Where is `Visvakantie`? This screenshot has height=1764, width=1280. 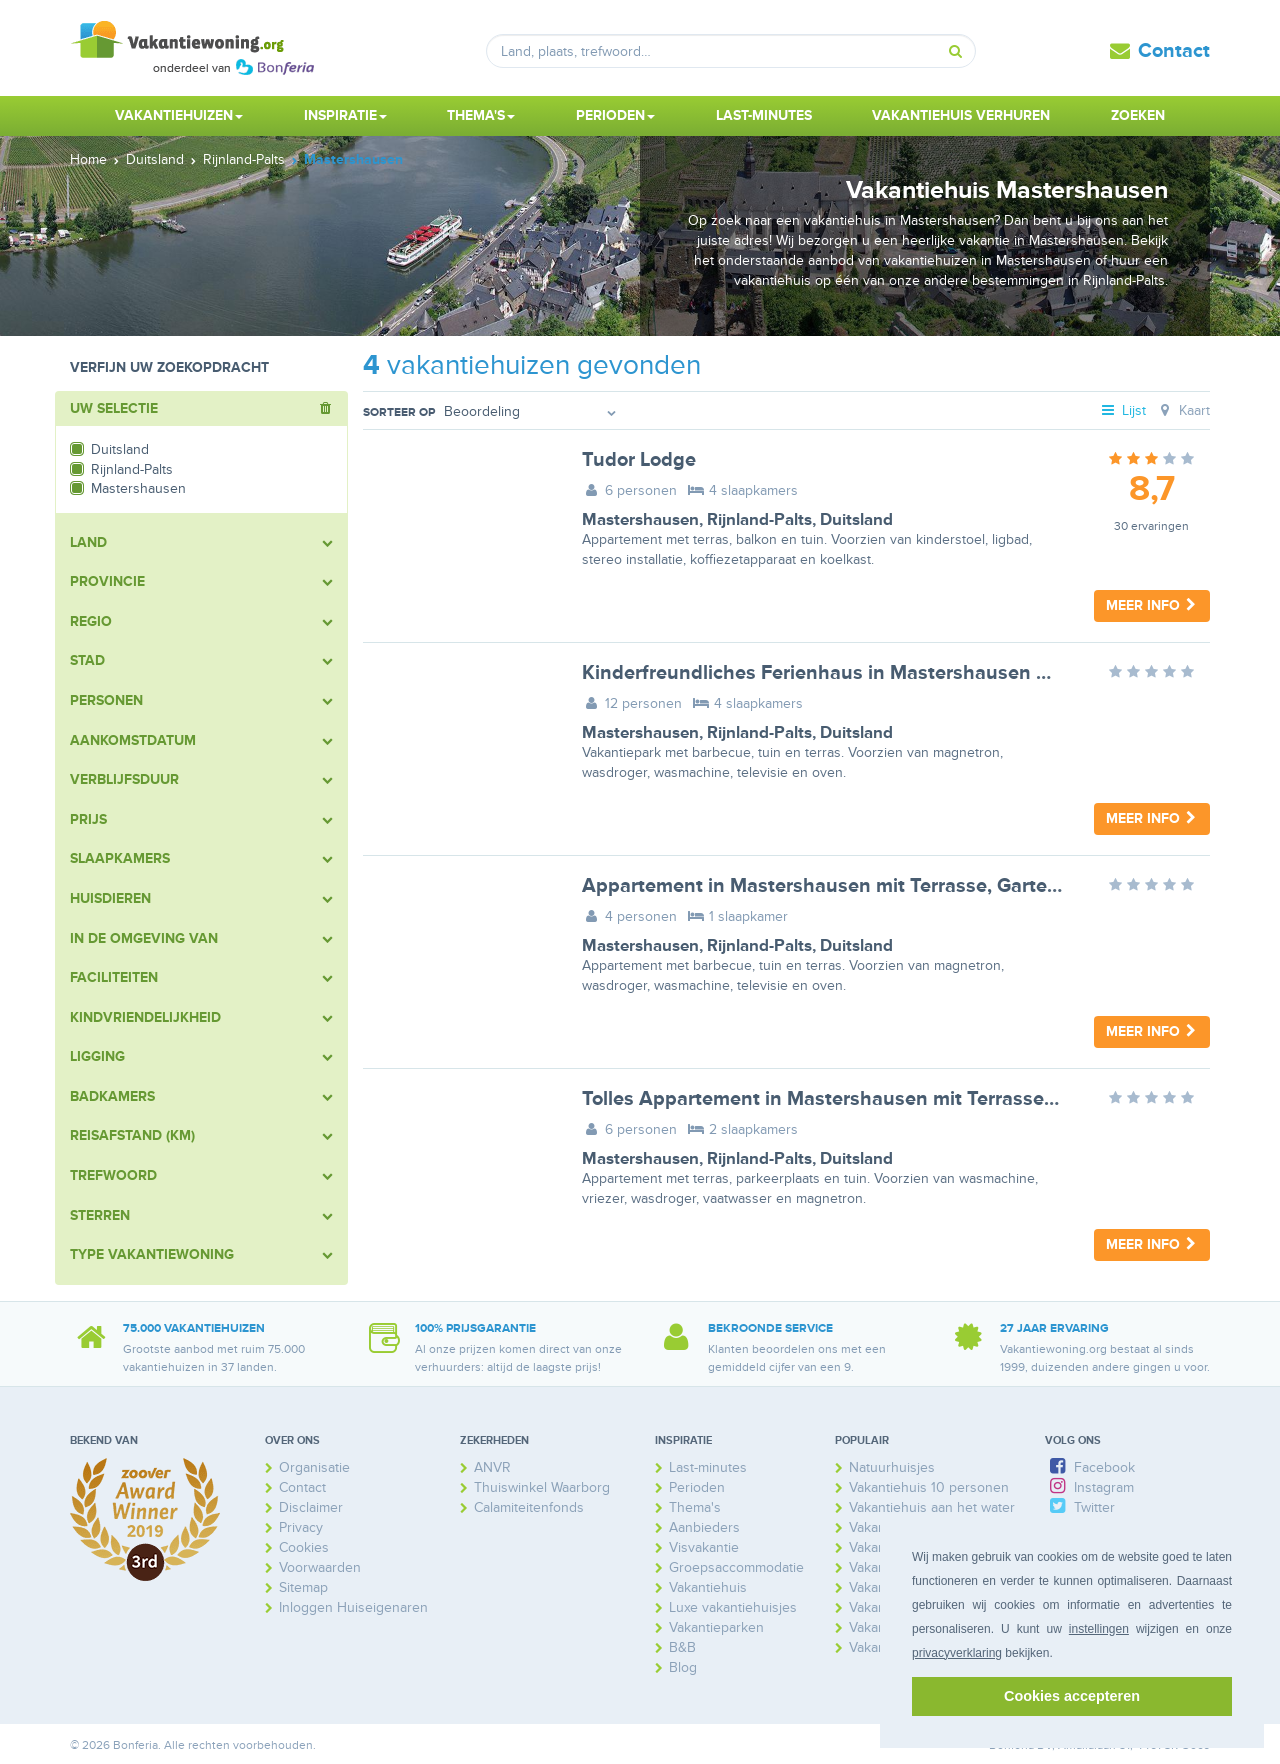 Visvakantie is located at coordinates (704, 1547).